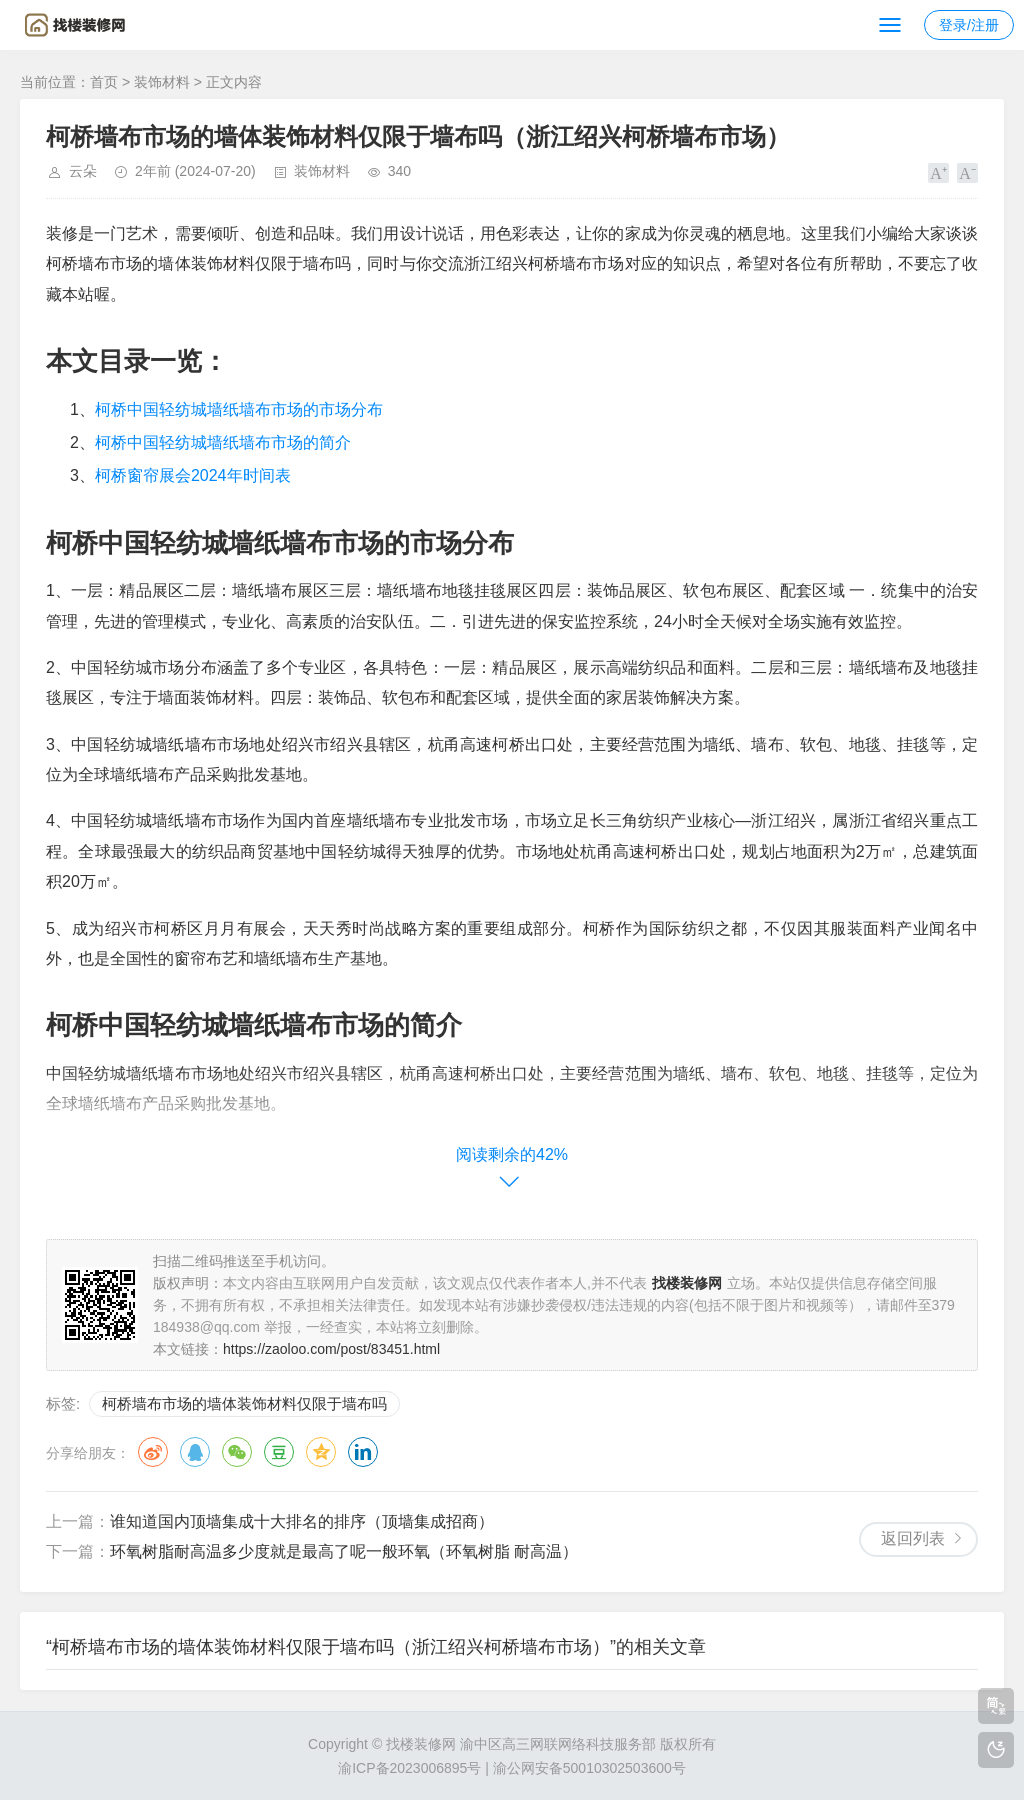 This screenshot has height=1800, width=1024. Describe the element at coordinates (153, 1452) in the screenshot. I see `微博` at that location.